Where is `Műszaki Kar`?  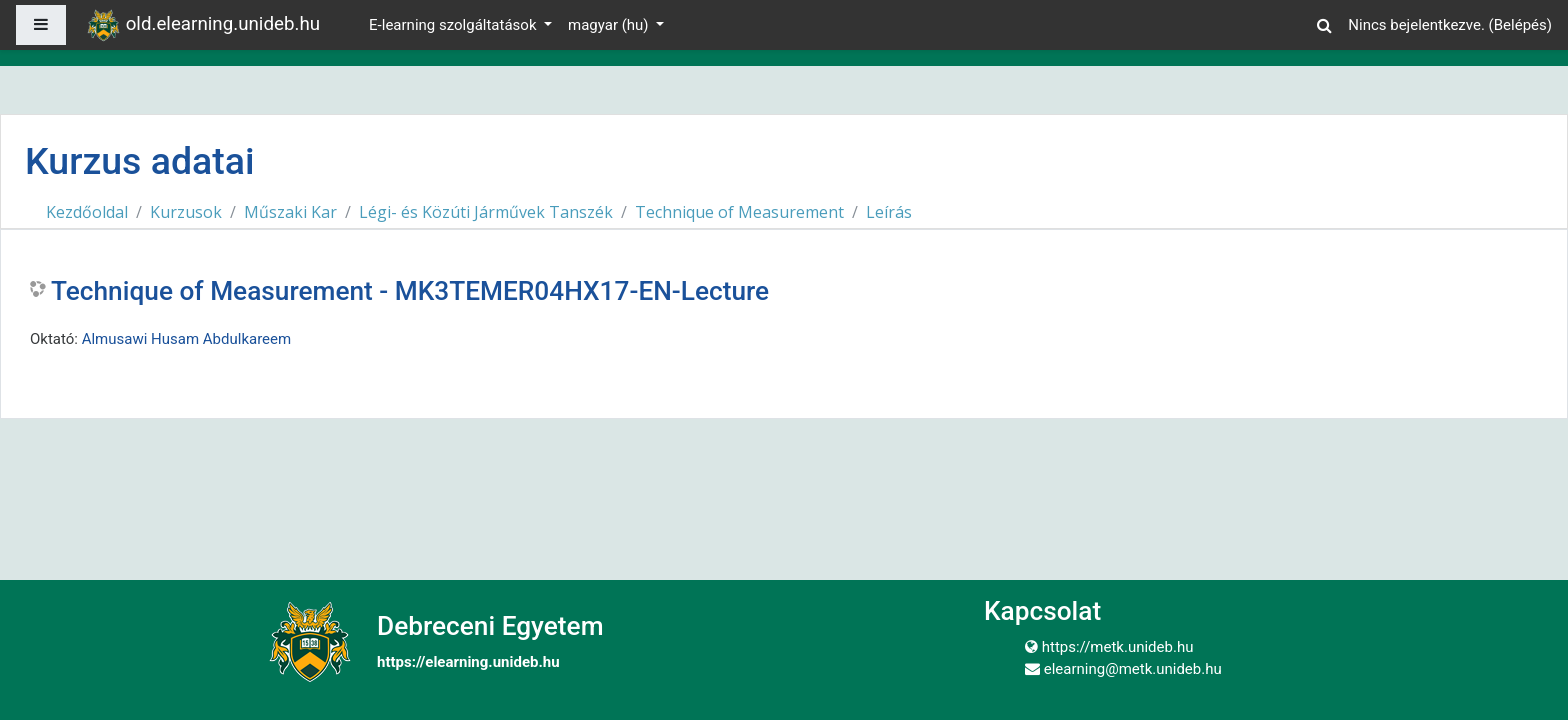 Műszaki Kar is located at coordinates (290, 212).